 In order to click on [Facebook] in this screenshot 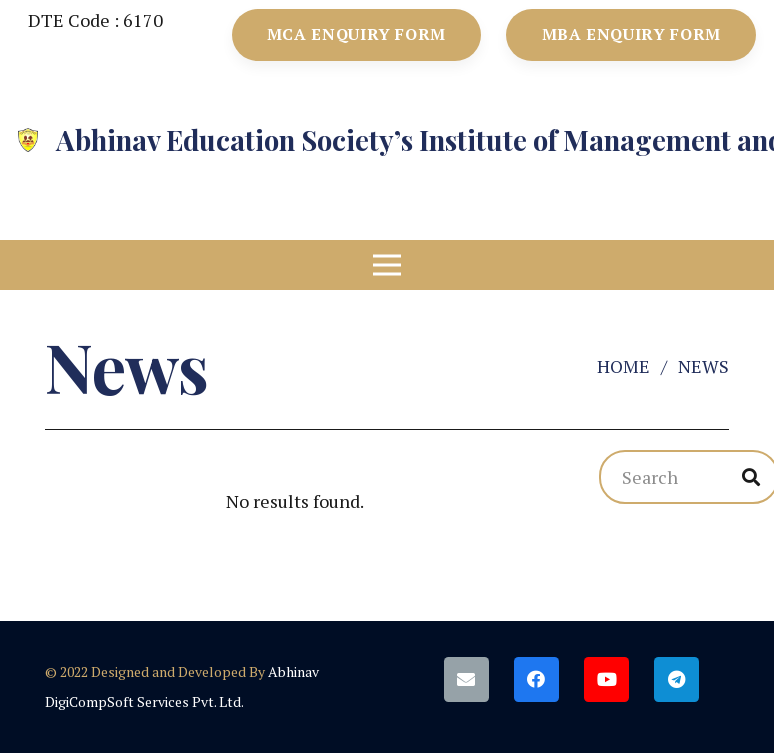, I will do `click(536, 679)`.